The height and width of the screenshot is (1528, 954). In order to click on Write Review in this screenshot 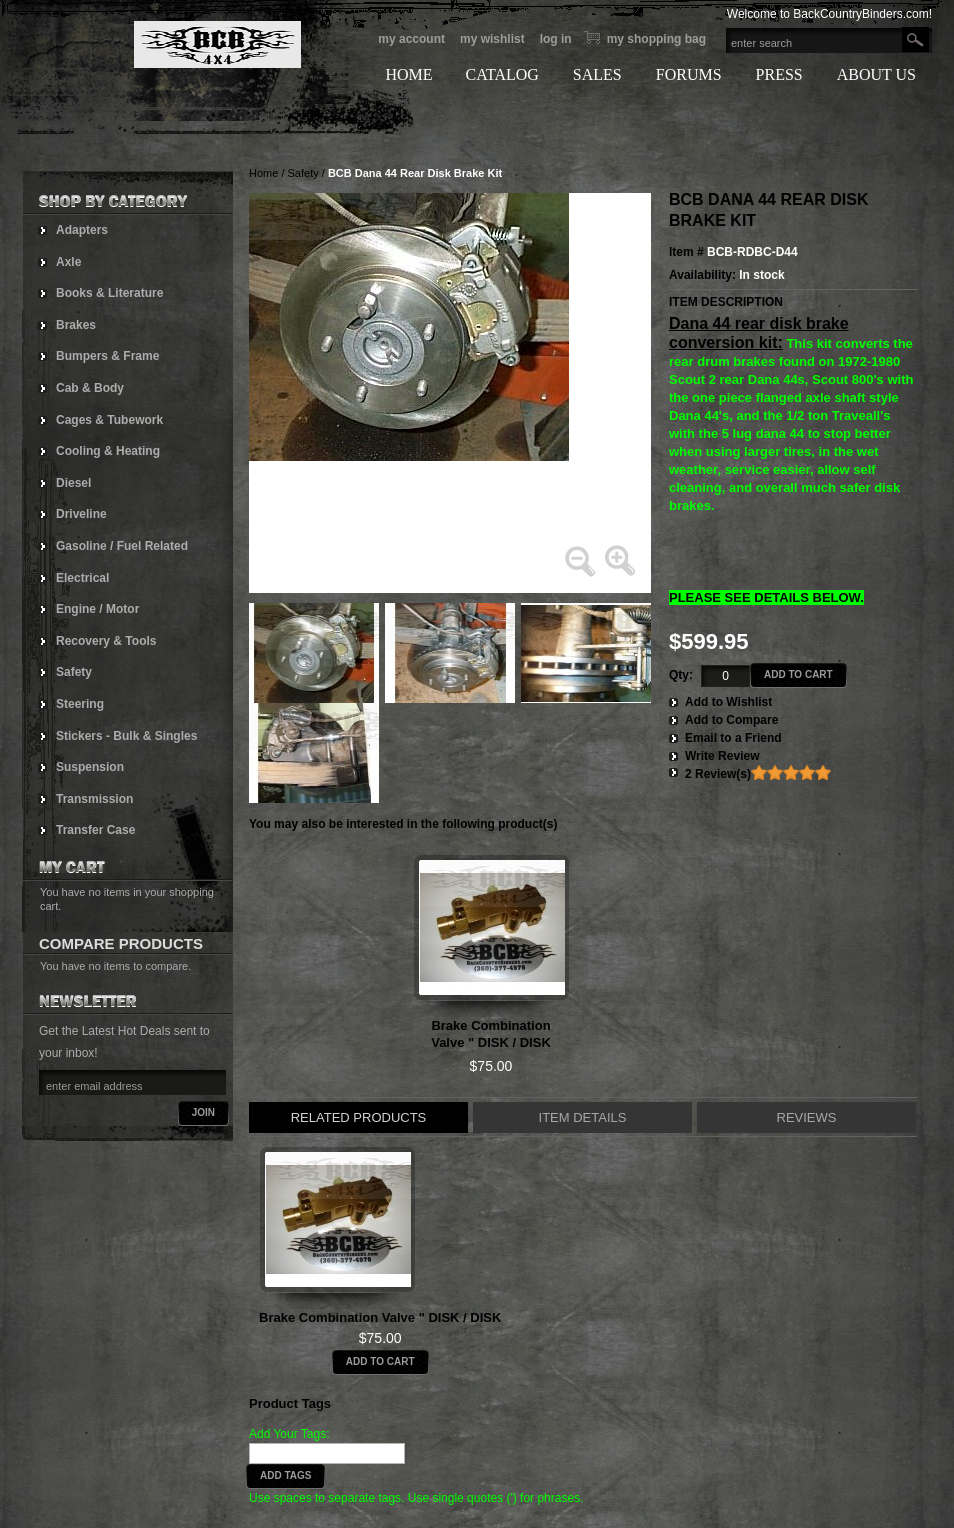, I will do `click(722, 756)`.